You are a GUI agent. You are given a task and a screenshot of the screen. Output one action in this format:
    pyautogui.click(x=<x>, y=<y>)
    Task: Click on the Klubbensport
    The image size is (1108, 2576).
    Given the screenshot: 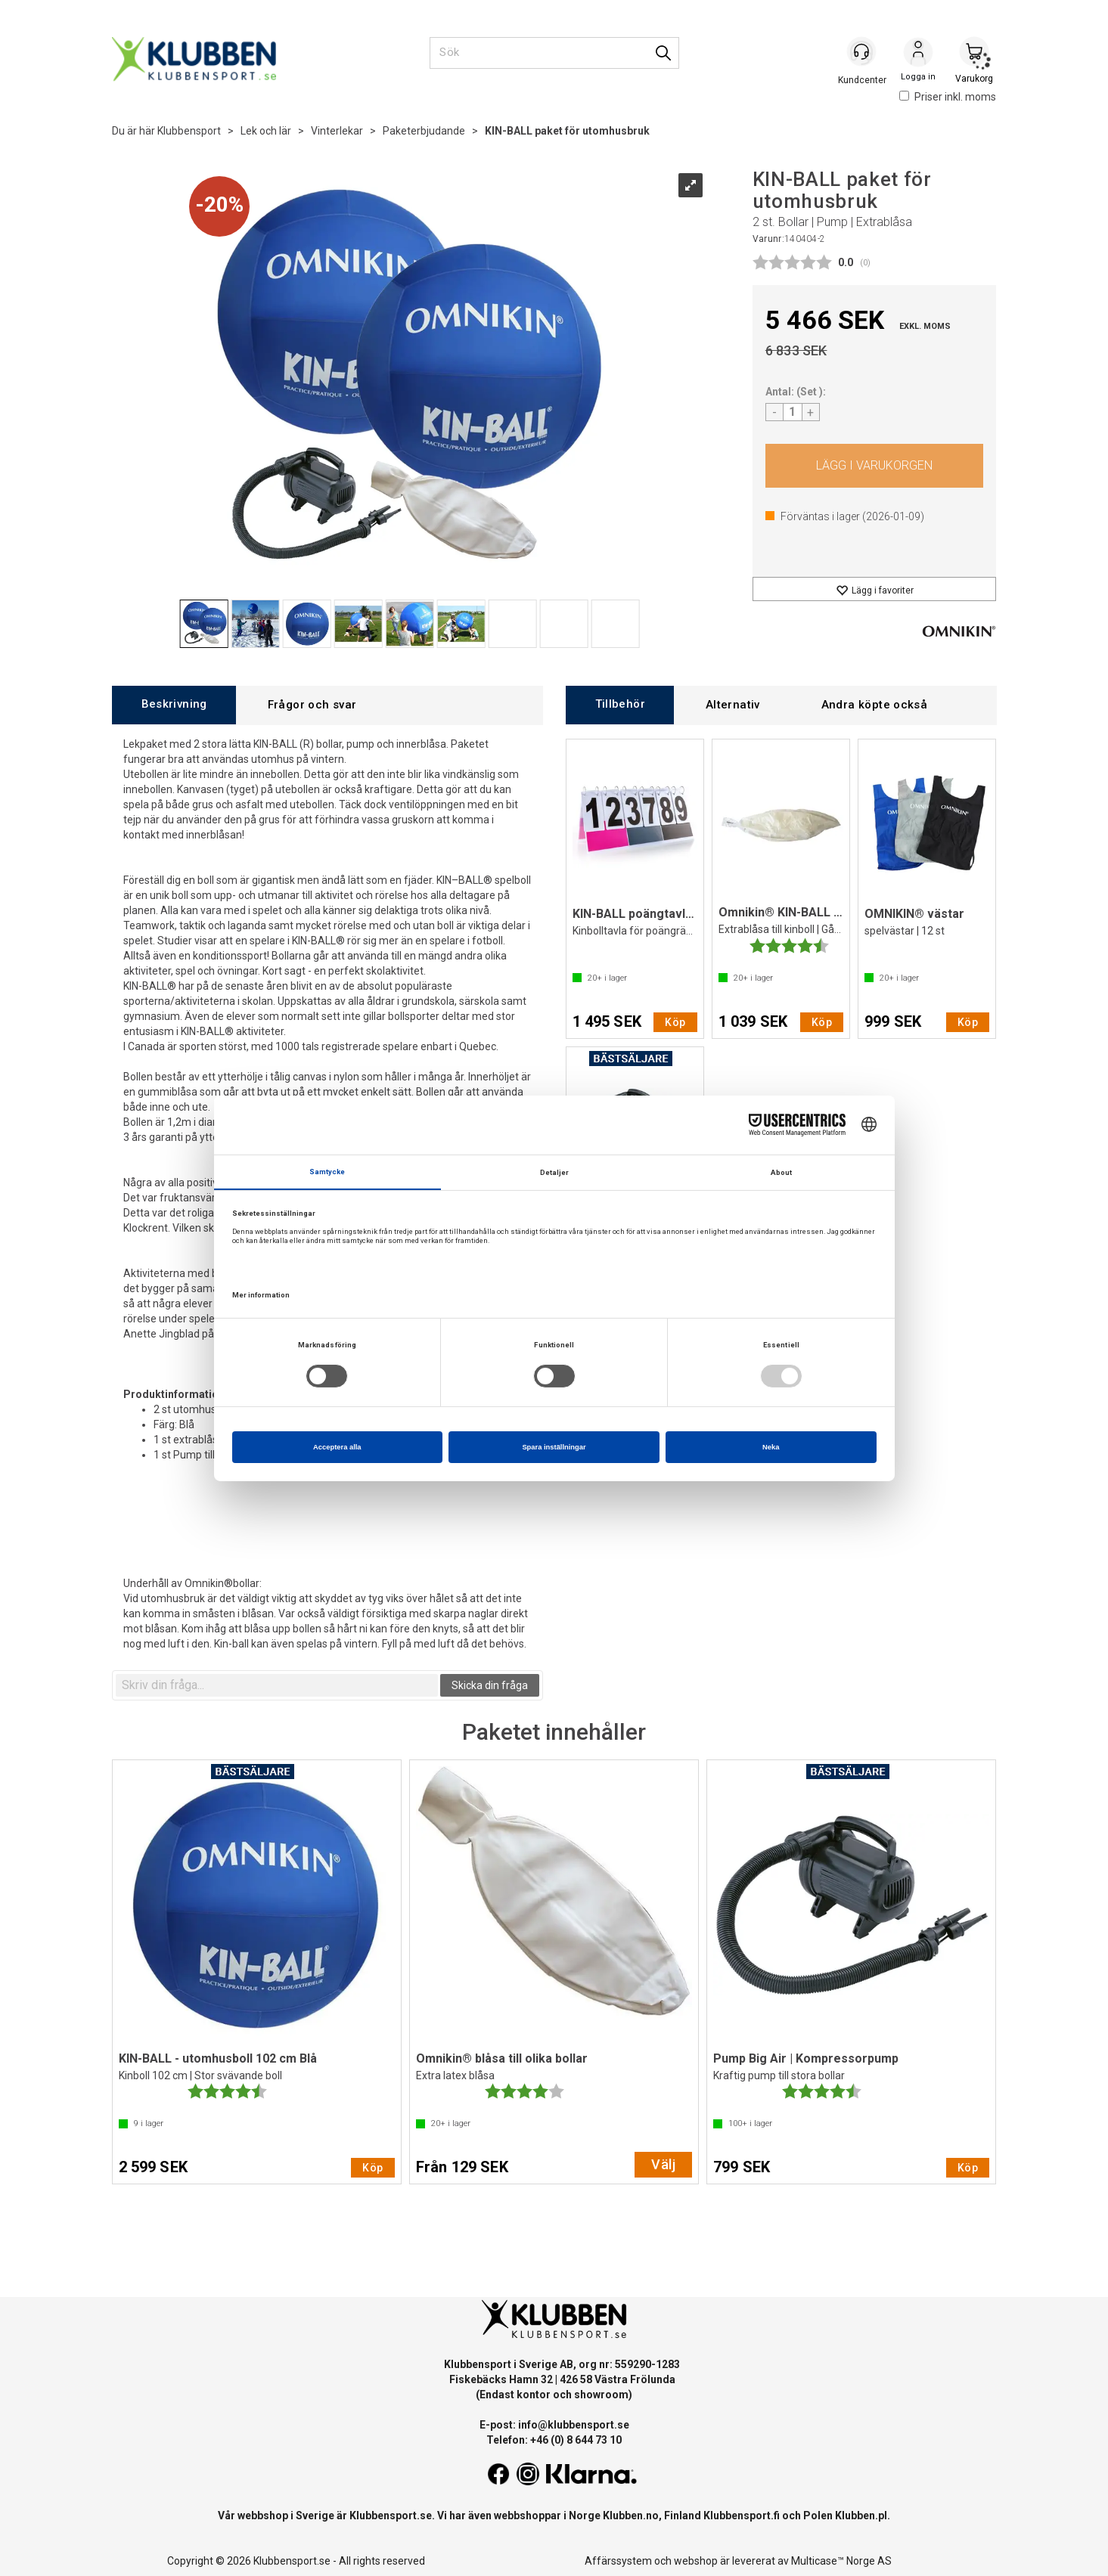 What is the action you would take?
    pyautogui.click(x=189, y=131)
    